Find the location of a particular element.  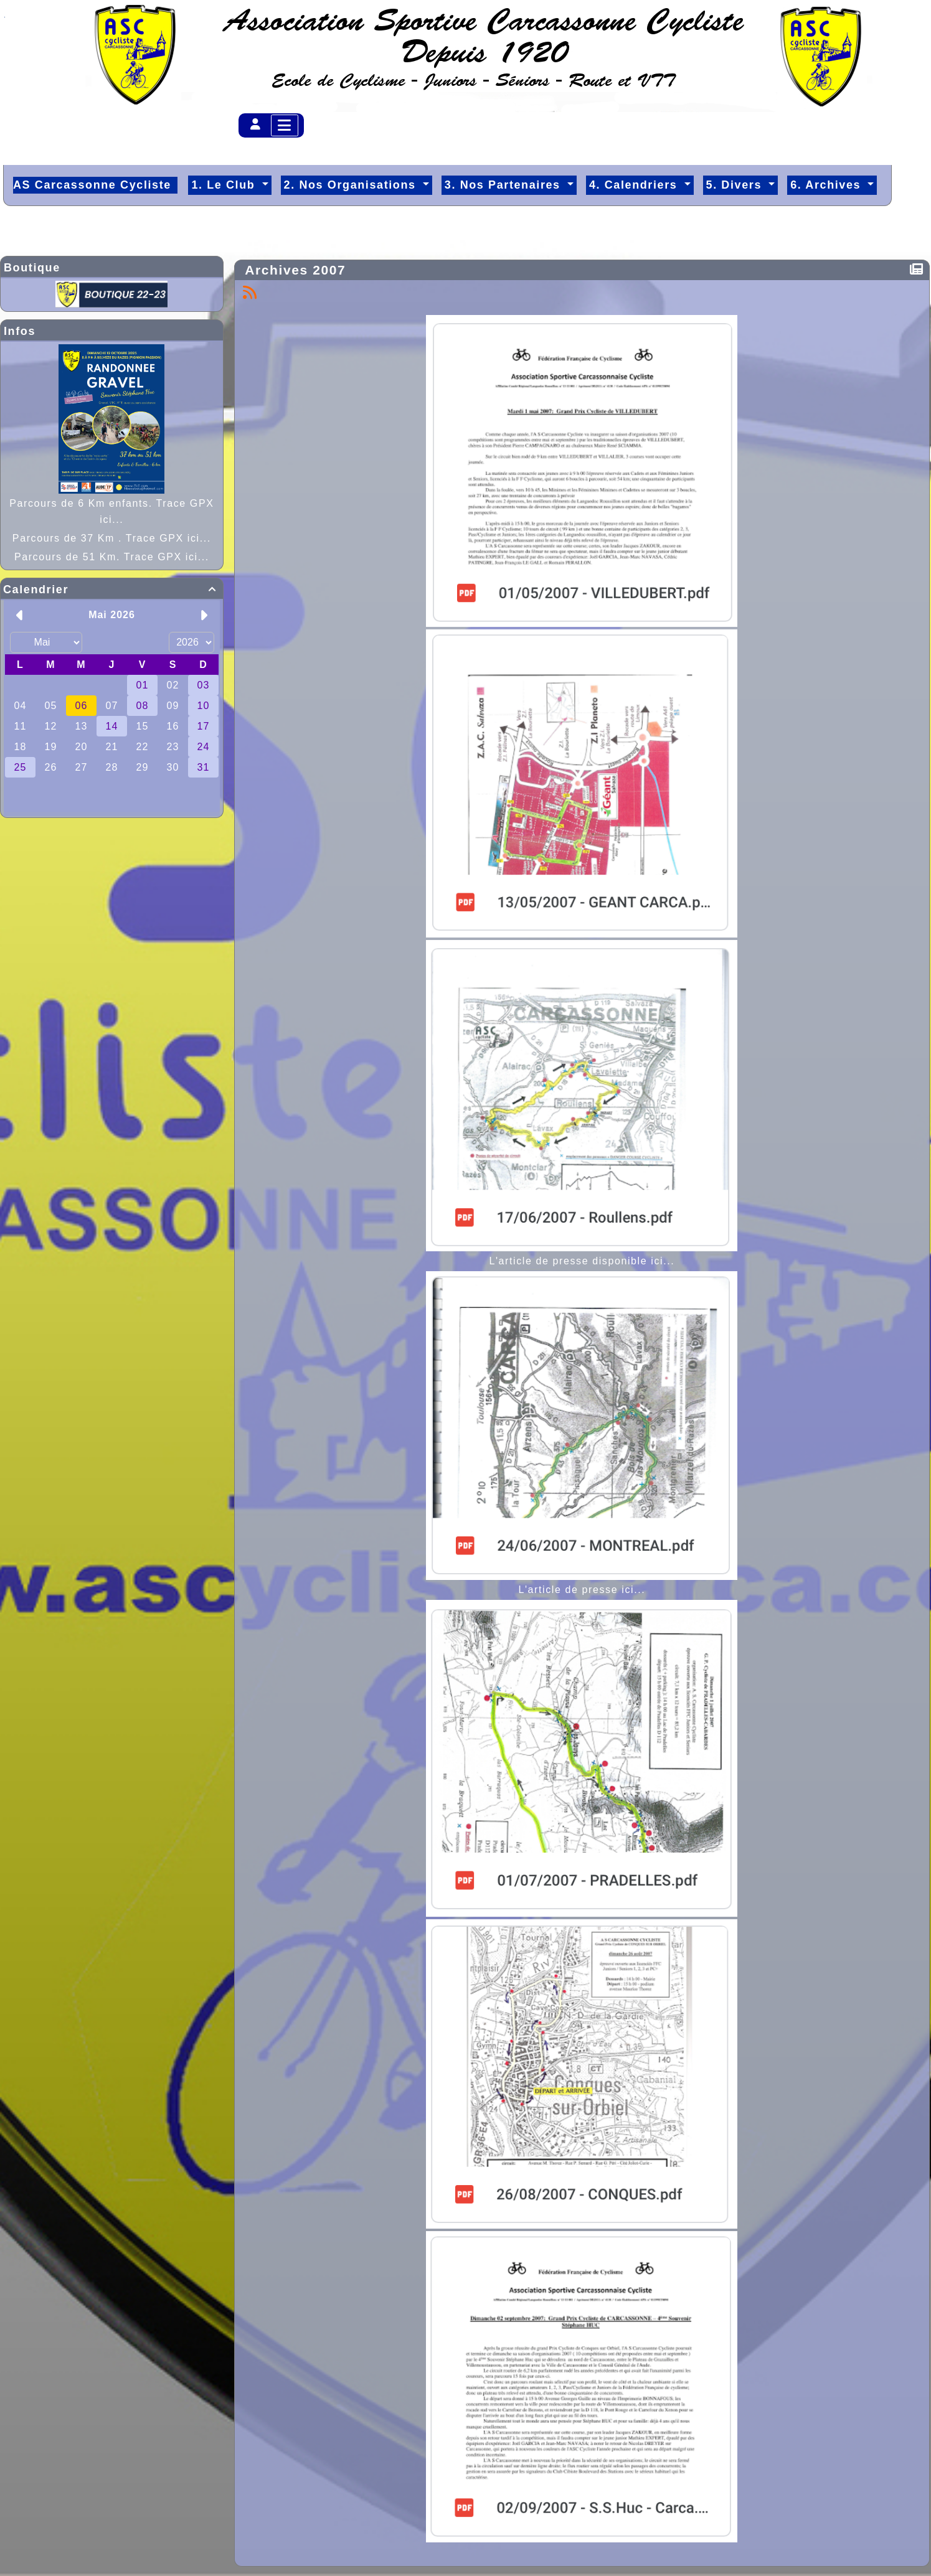

1. Le Club [button] is located at coordinates (225, 185).